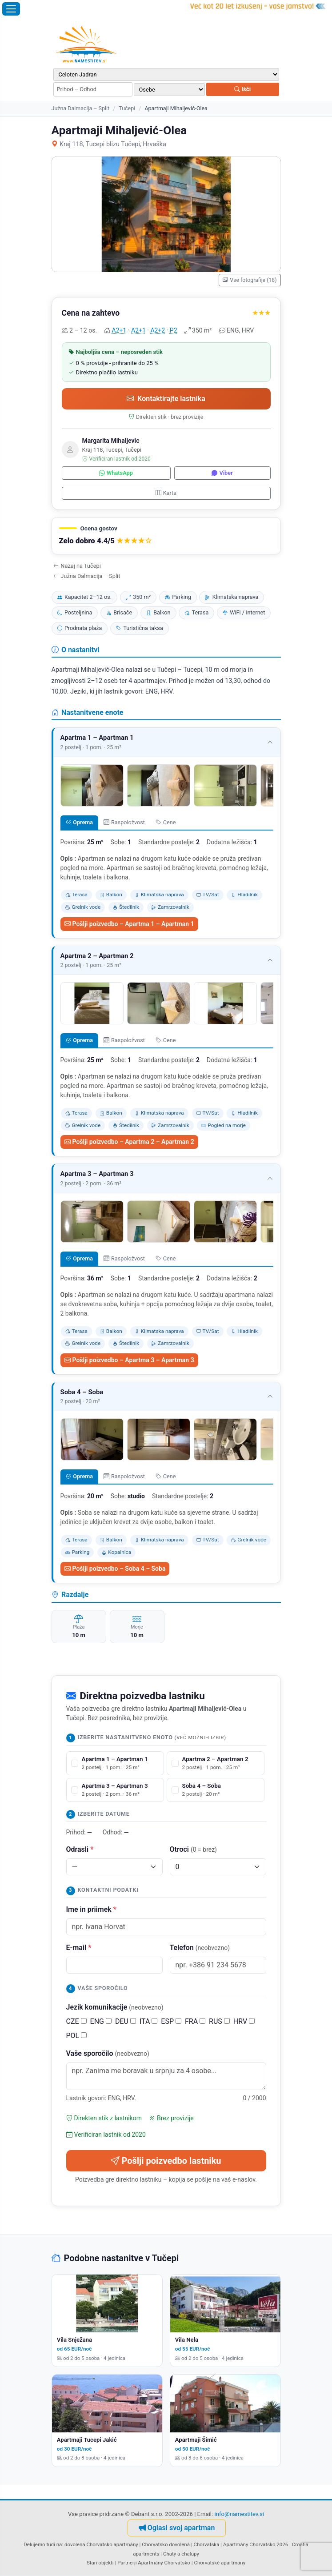 The width and height of the screenshot is (332, 2576). What do you see at coordinates (126, 2563) in the screenshot?
I see `Partnerji` at bounding box center [126, 2563].